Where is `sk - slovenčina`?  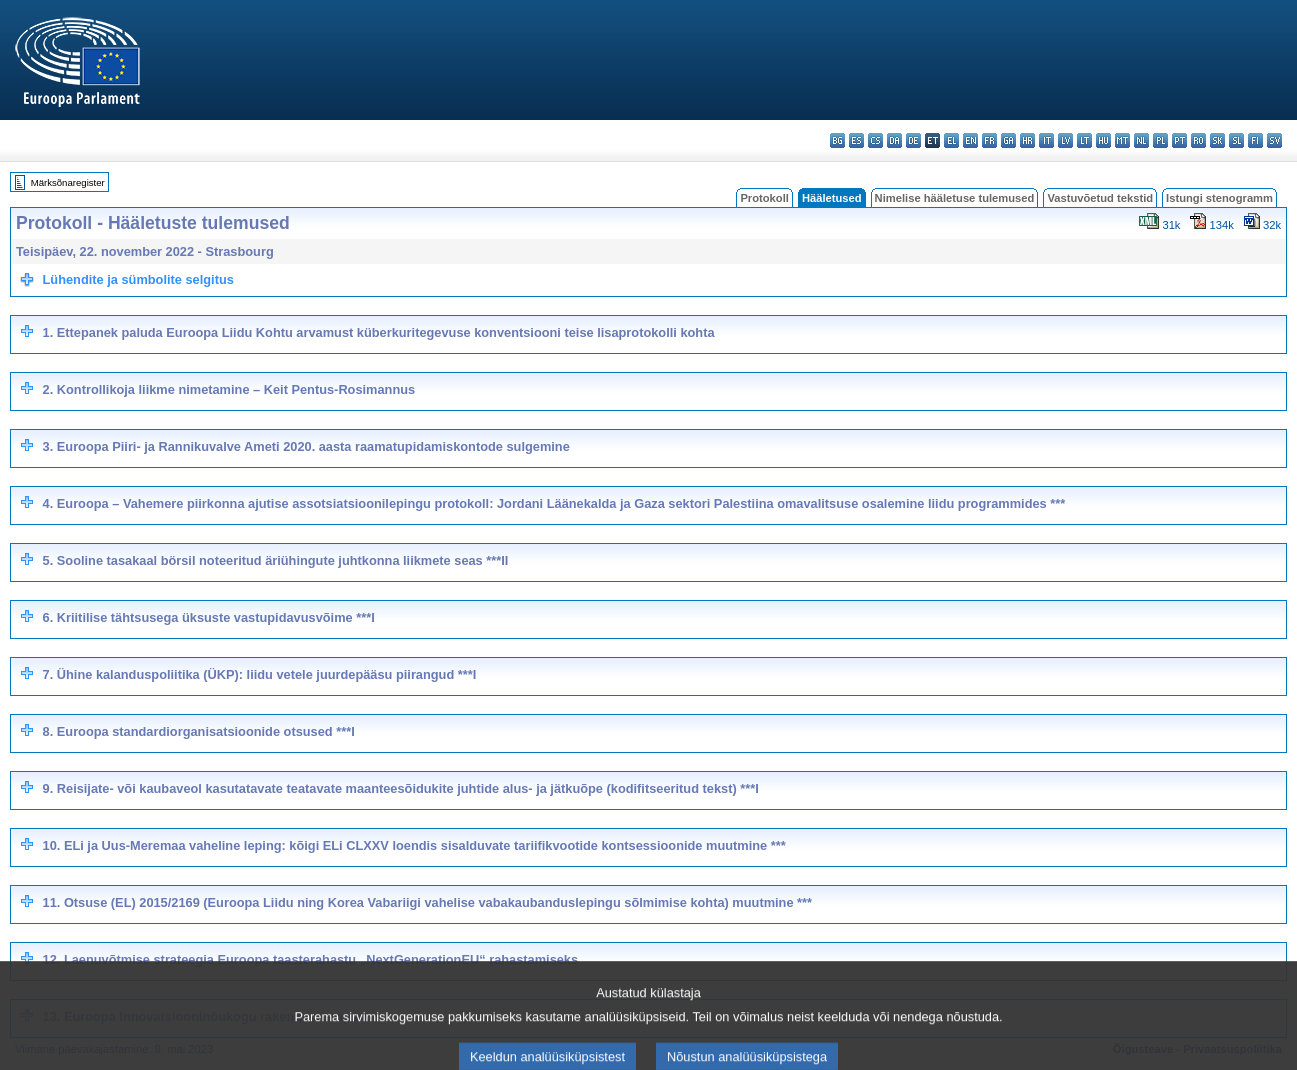
sk - slovenčina is located at coordinates (1217, 140).